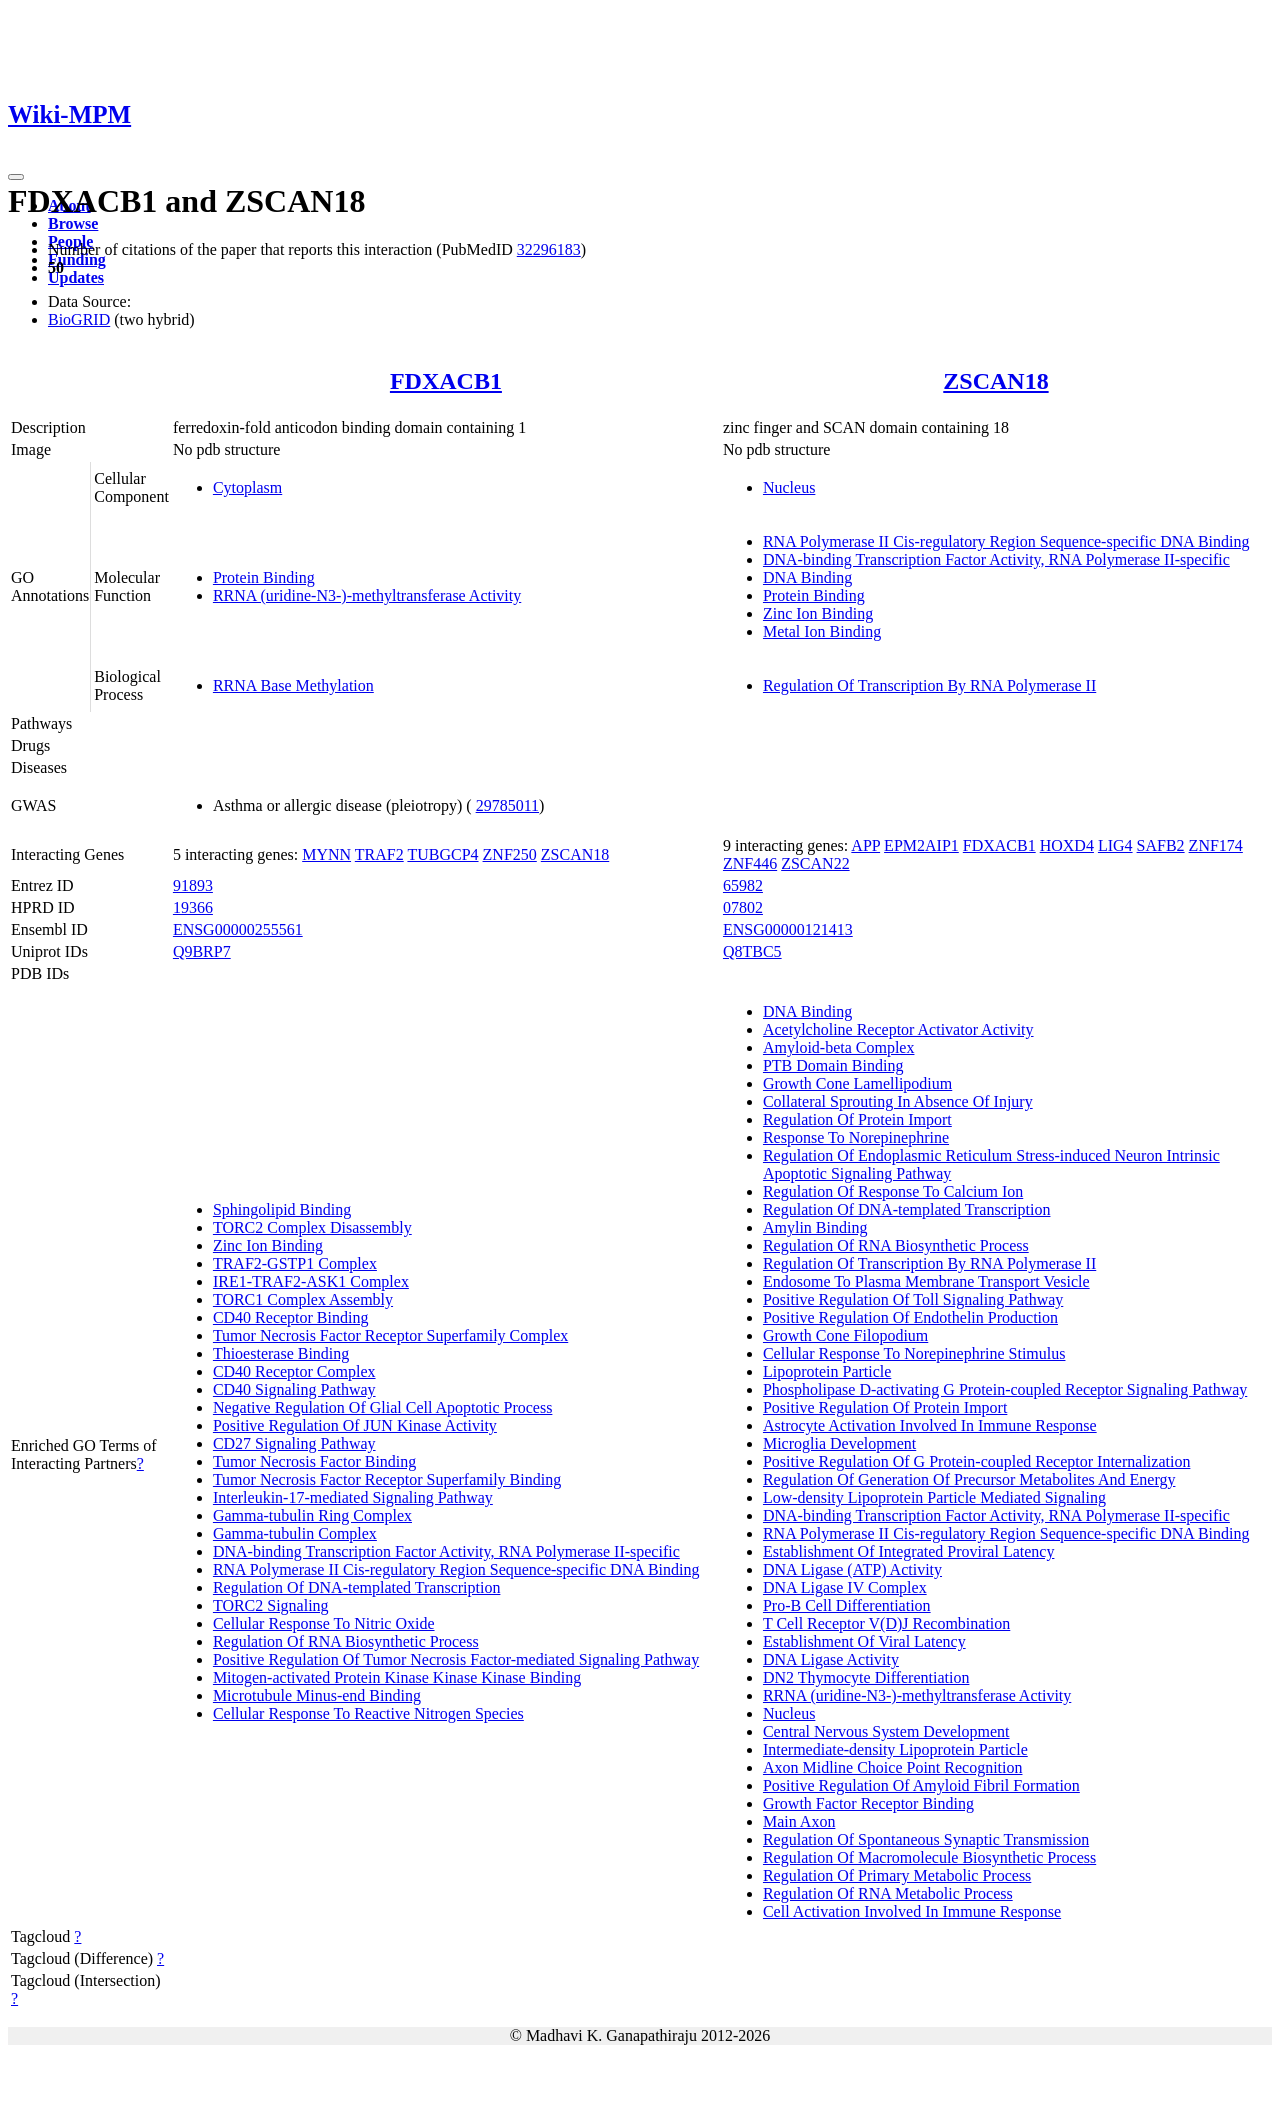 The image size is (1280, 2109). Describe the element at coordinates (379, 854) in the screenshot. I see `TRAF2` at that location.